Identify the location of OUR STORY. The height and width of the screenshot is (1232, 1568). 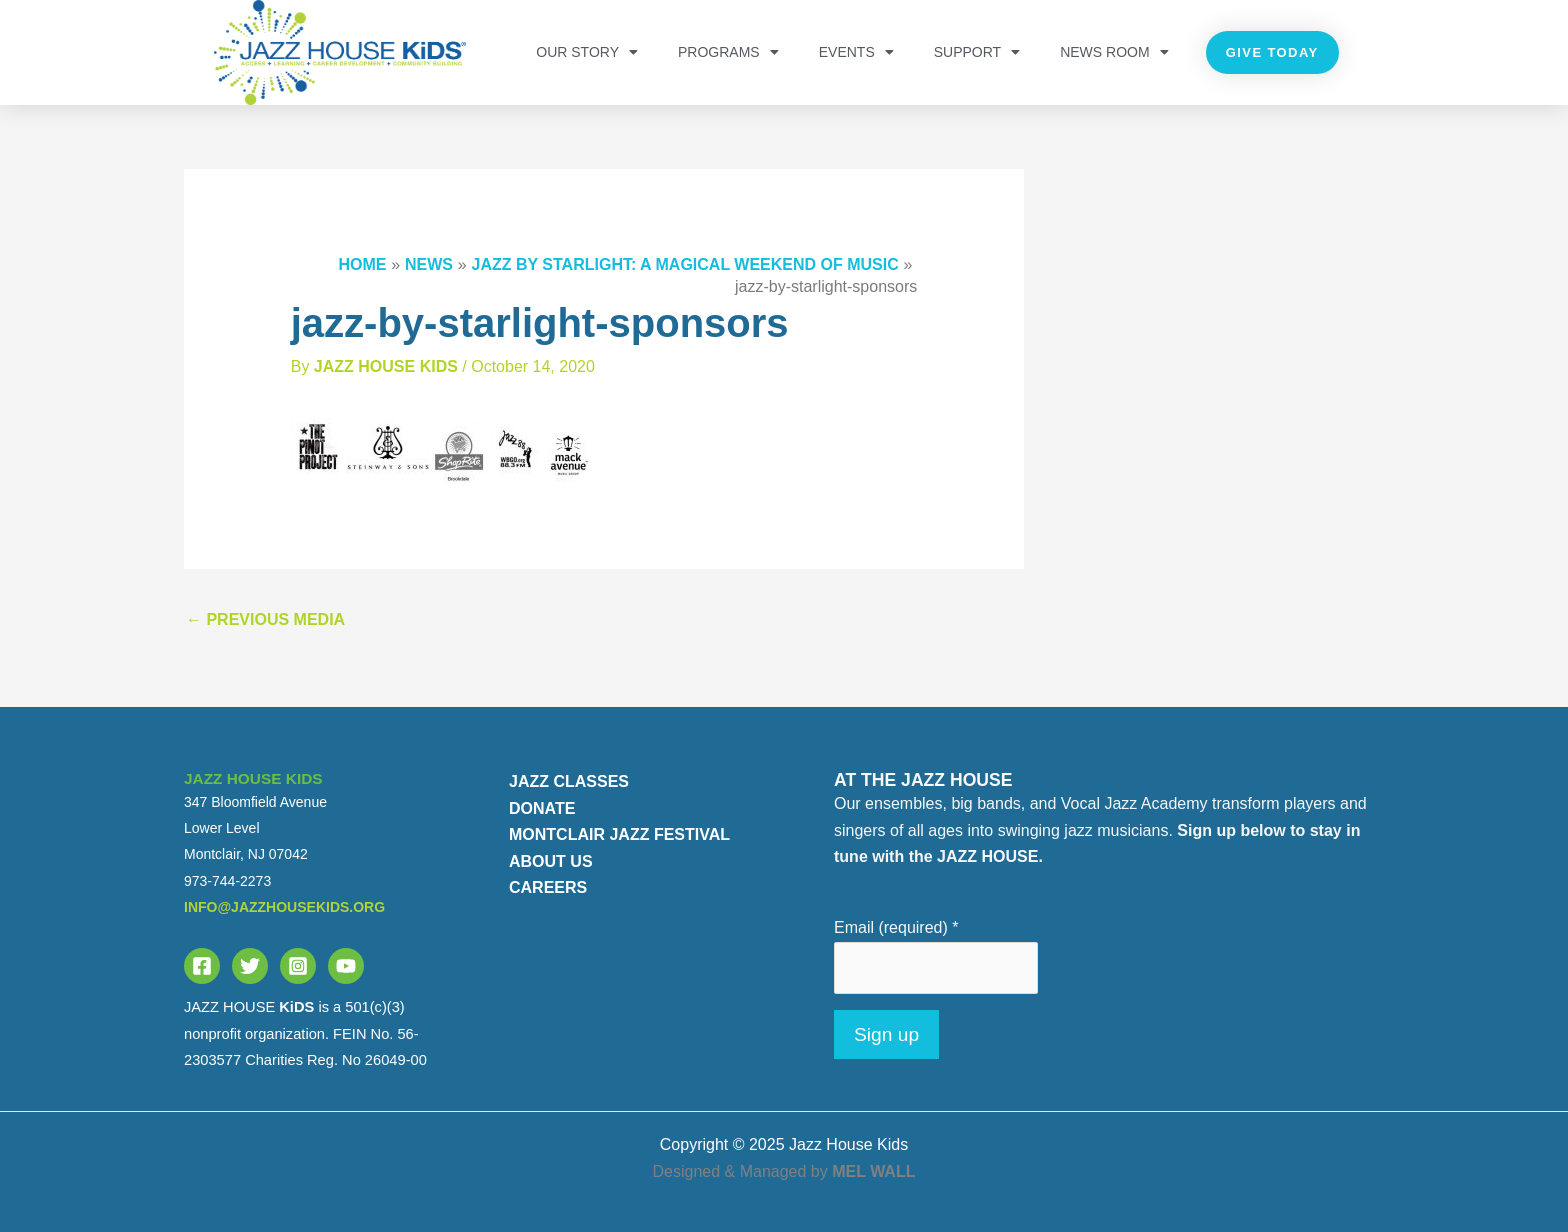
(587, 52).